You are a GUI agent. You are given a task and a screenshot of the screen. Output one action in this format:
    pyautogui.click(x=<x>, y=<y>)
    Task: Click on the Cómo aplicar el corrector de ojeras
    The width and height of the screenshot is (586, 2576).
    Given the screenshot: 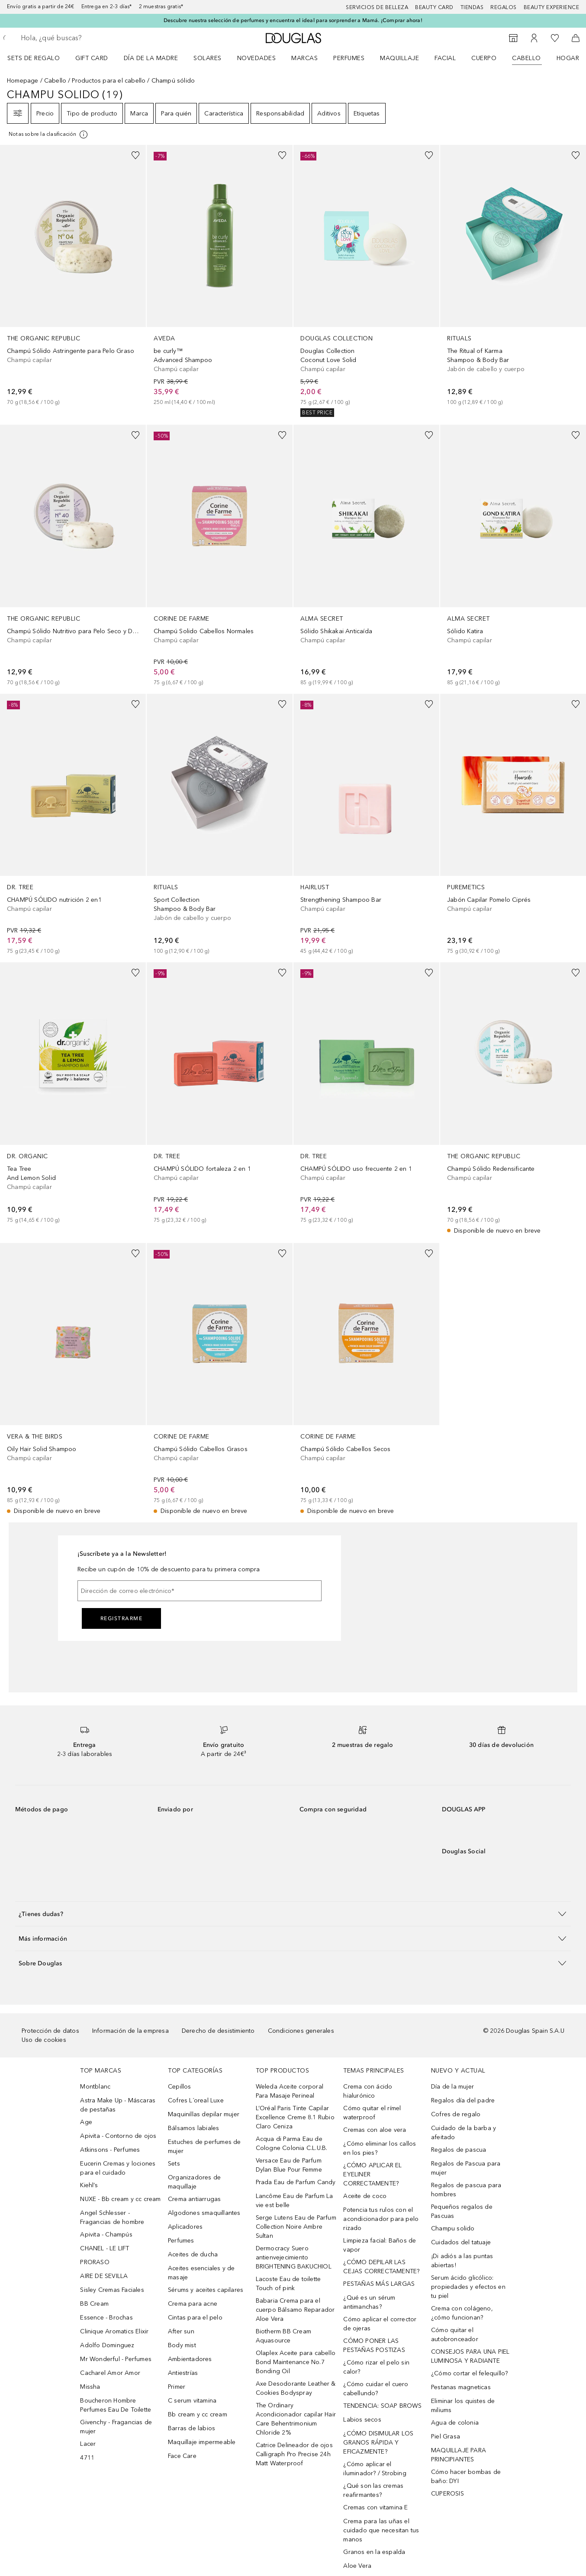 What is the action you would take?
    pyautogui.click(x=379, y=2324)
    